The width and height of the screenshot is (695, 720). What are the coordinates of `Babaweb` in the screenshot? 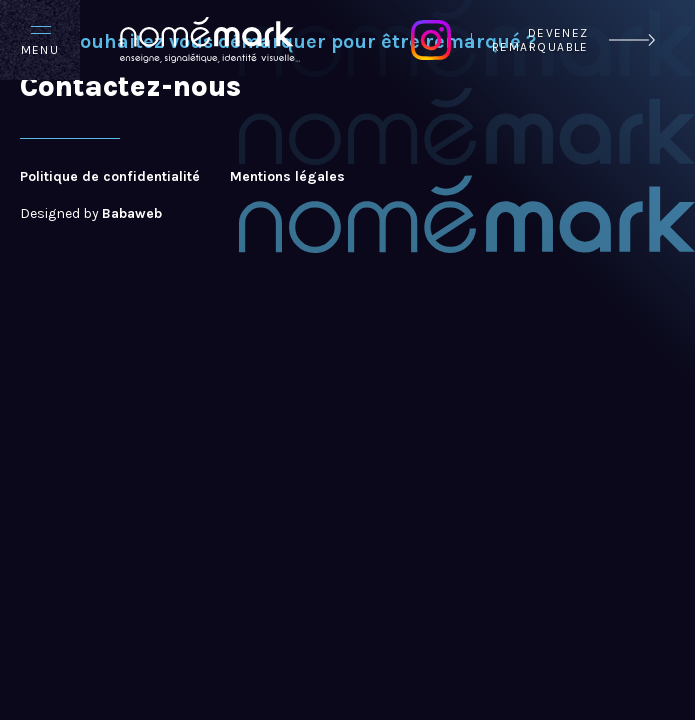 It's located at (132, 213).